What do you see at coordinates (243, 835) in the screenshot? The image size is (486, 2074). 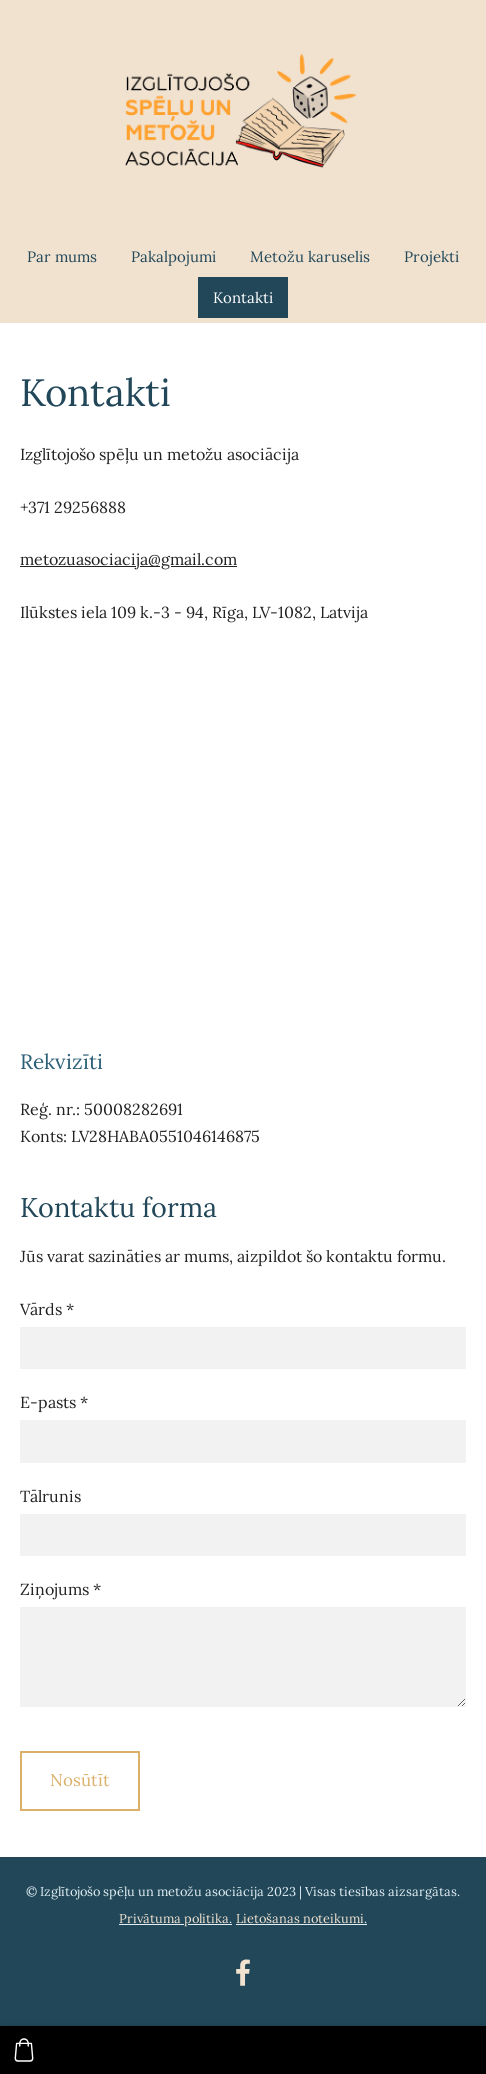 I see `[Google Maps]` at bounding box center [243, 835].